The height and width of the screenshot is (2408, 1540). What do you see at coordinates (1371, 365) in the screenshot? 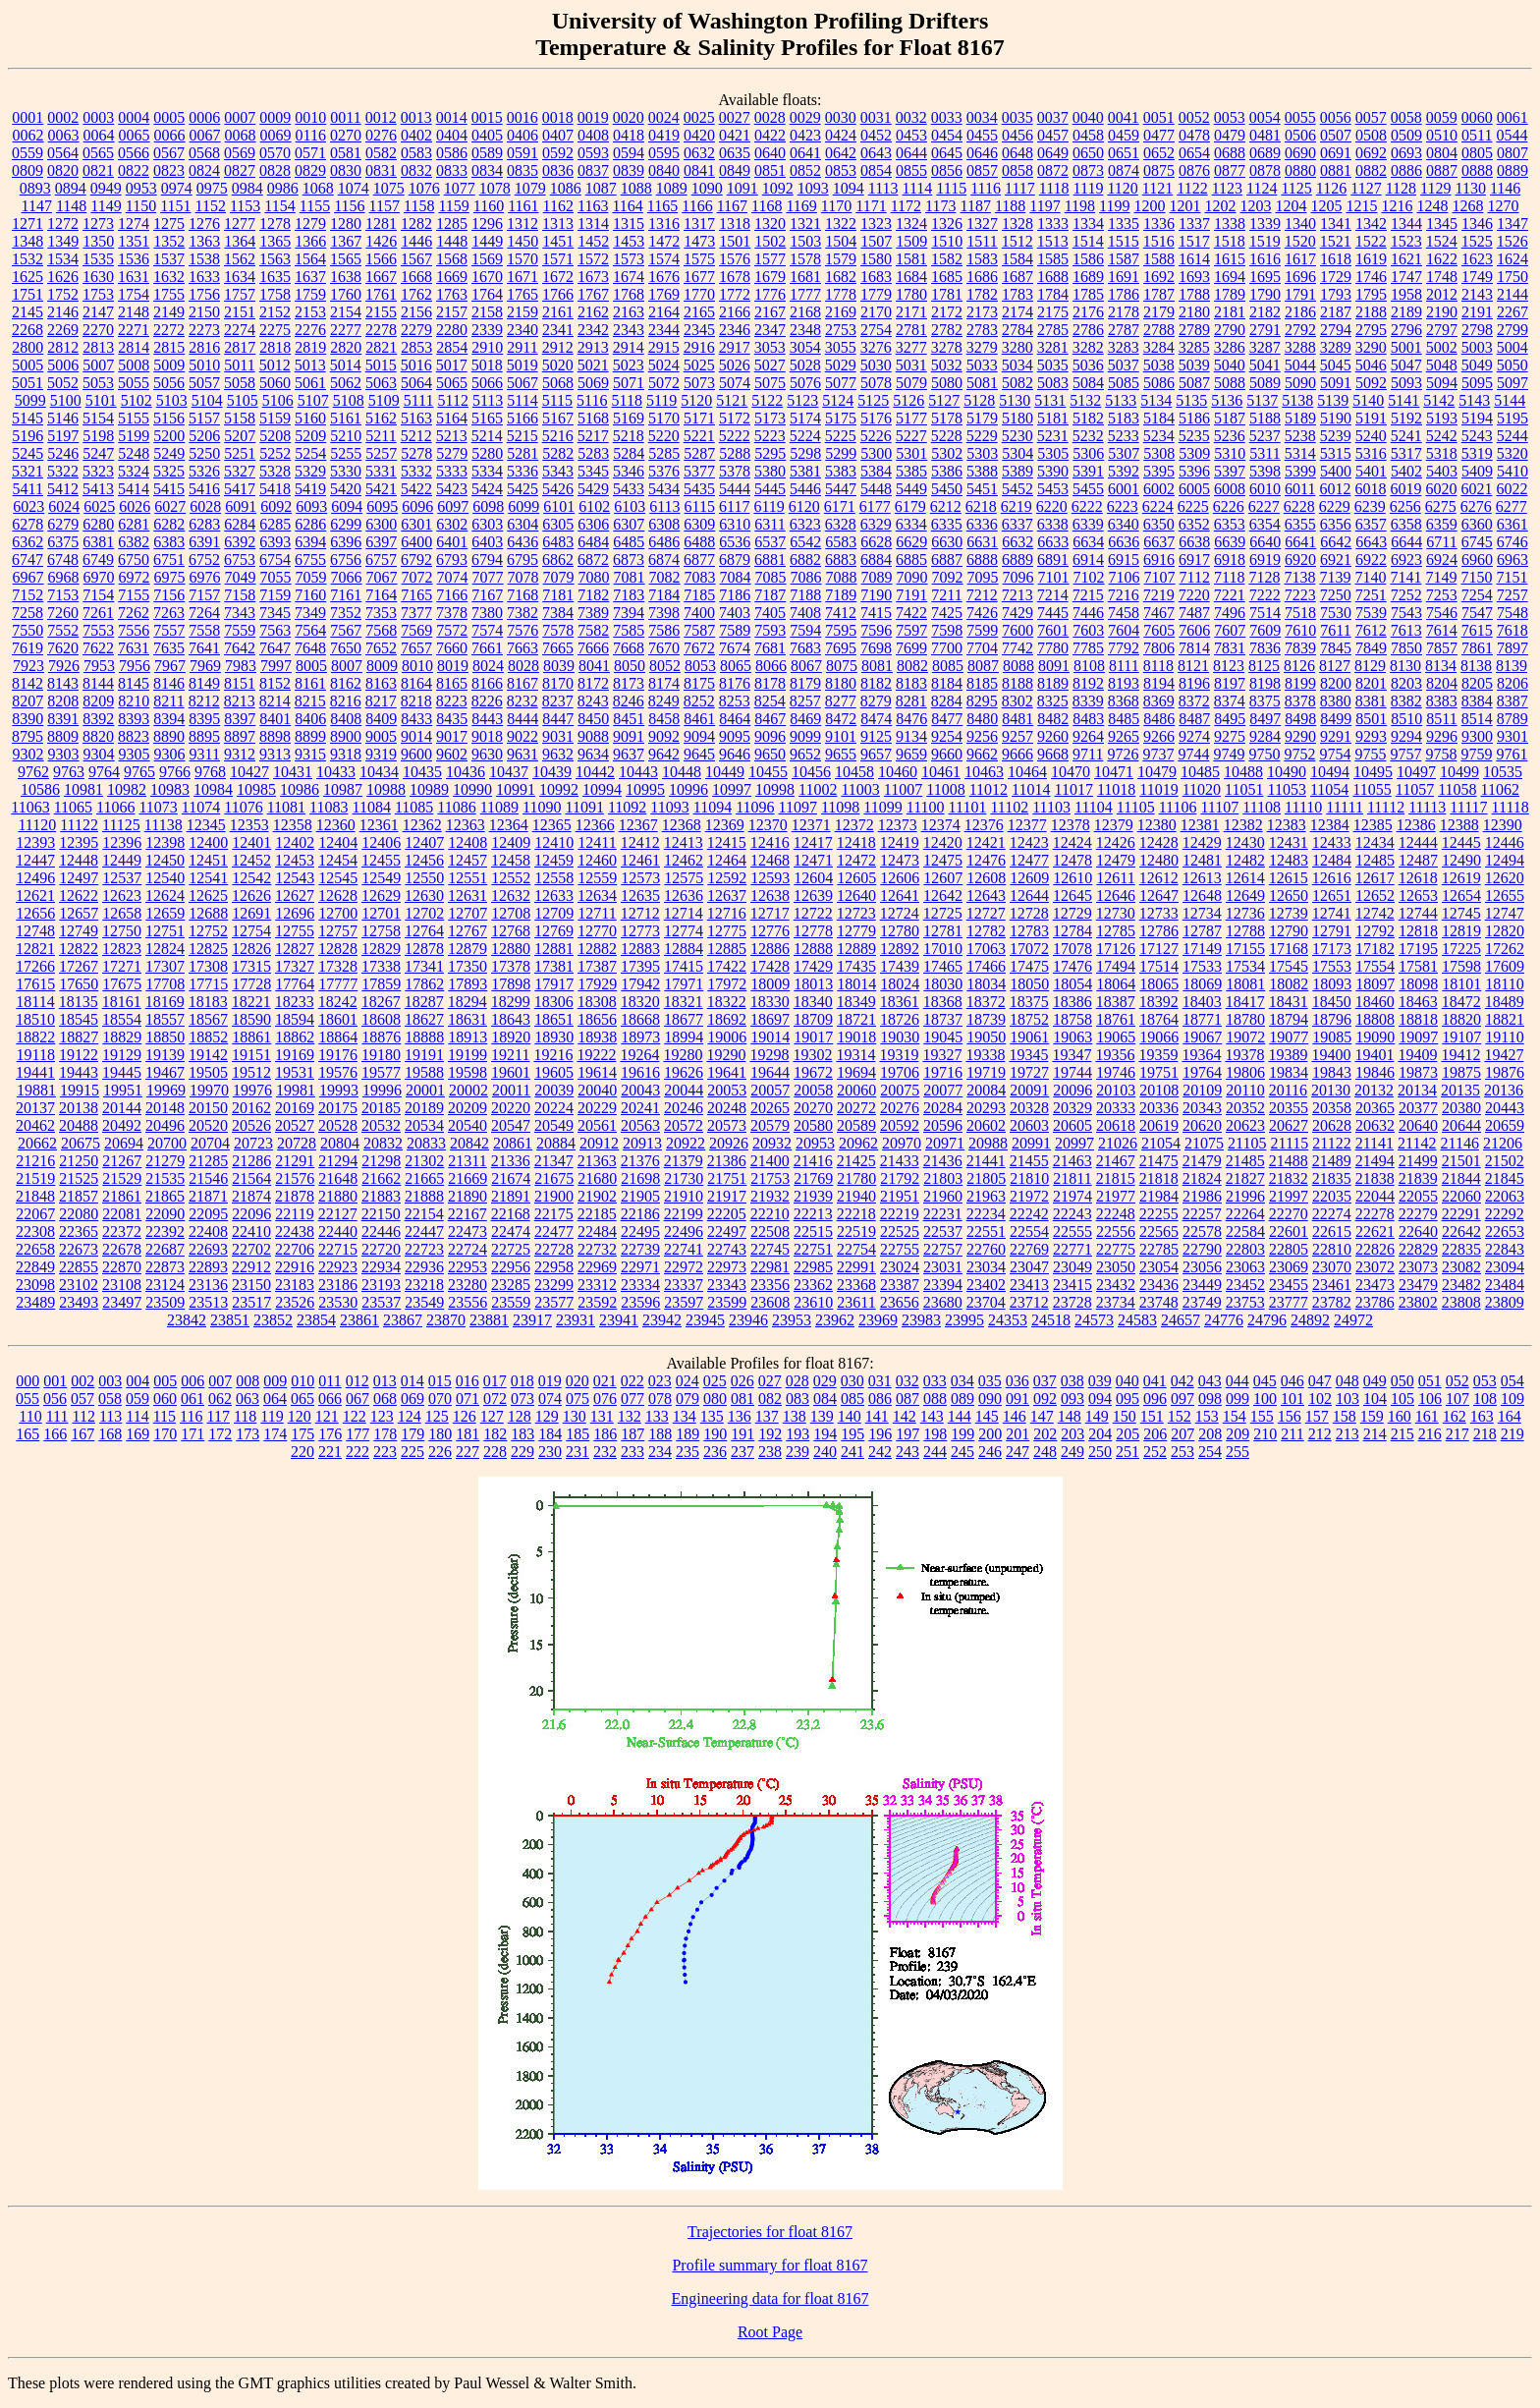
I see `5046` at bounding box center [1371, 365].